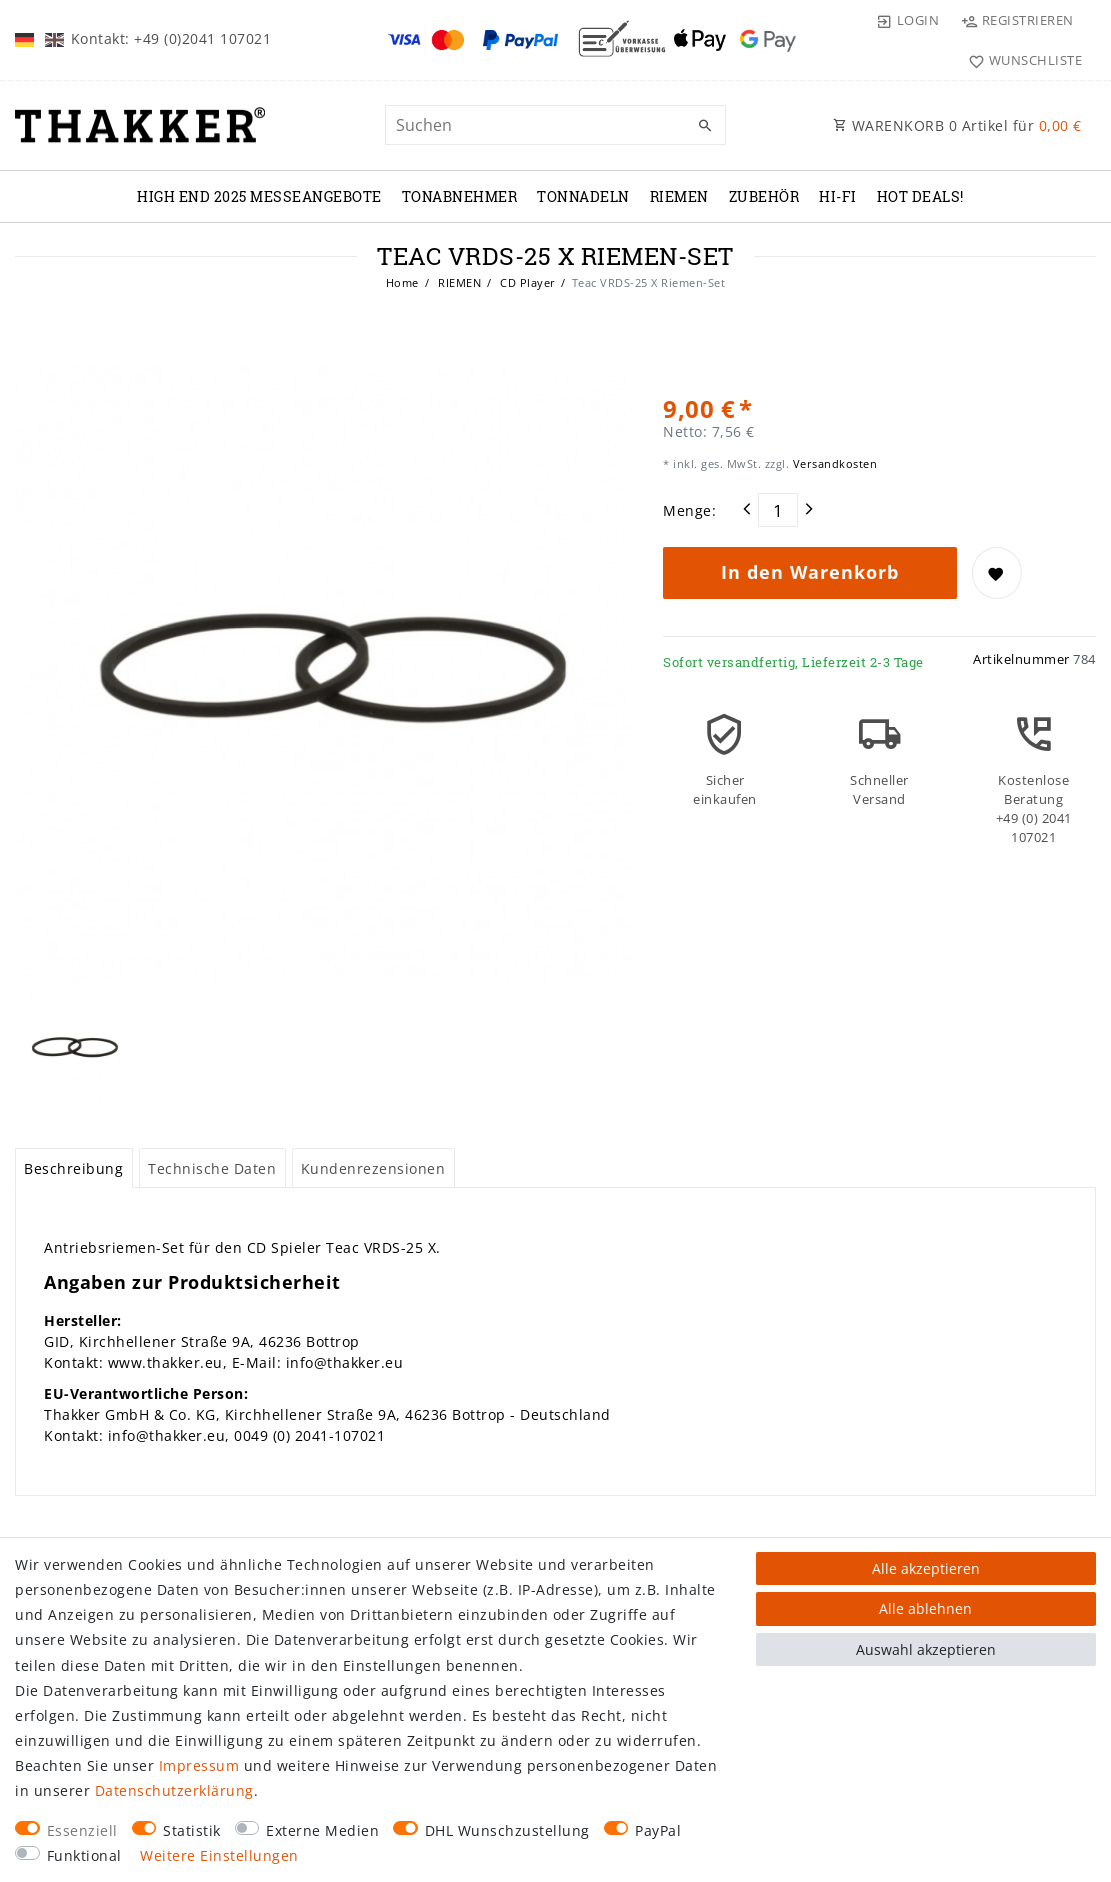 The height and width of the screenshot is (1882, 1111). I want to click on [Mengeneingabe], so click(778, 510).